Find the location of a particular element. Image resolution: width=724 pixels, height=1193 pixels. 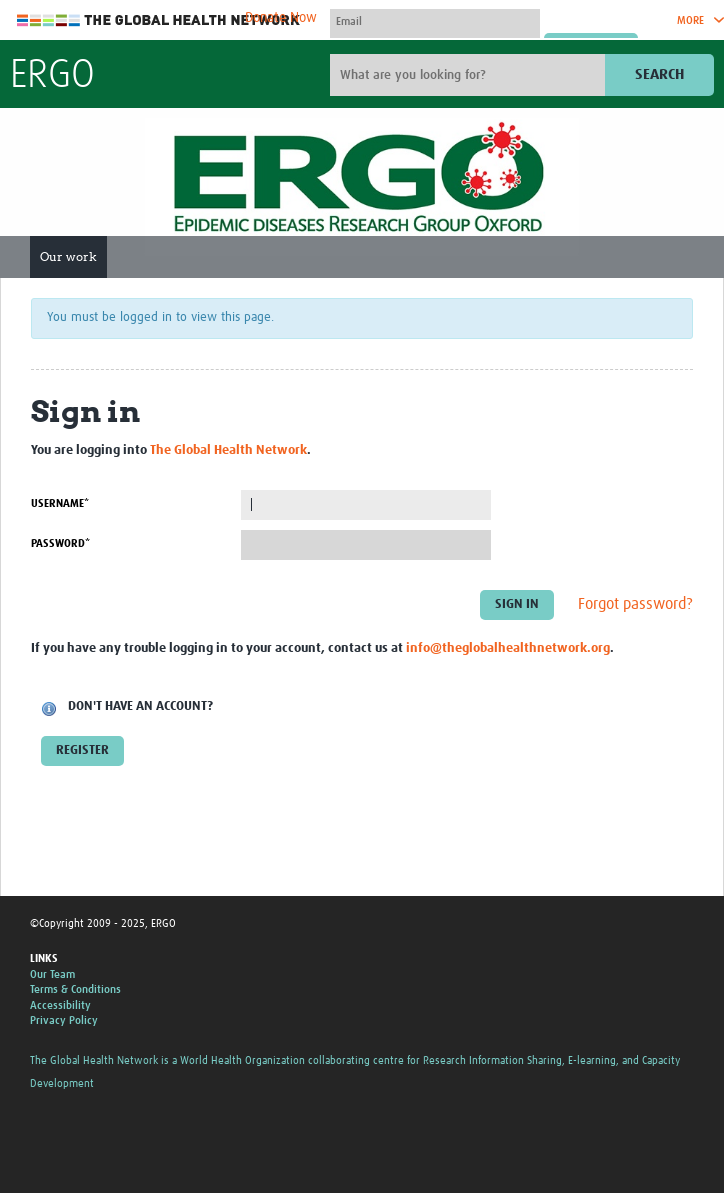

ERGO is located at coordinates (52, 76).